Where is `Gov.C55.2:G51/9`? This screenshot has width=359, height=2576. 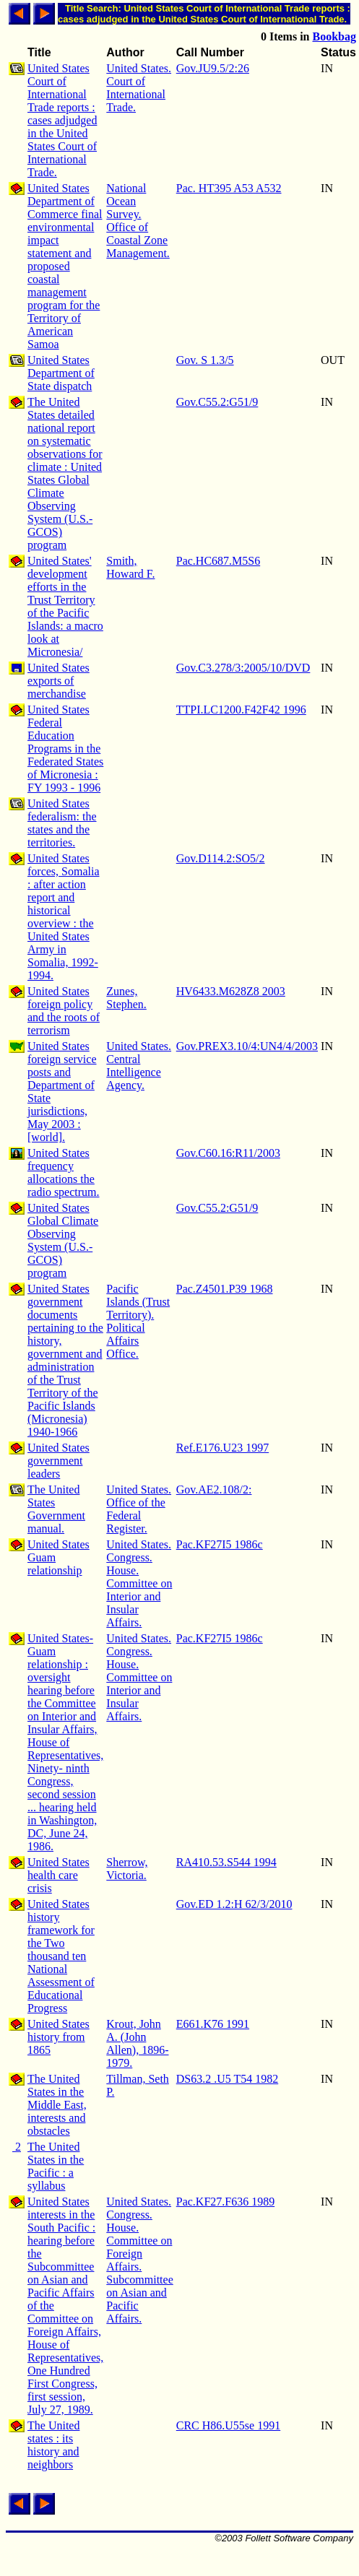
Gov.C55.2:G51/9 is located at coordinates (217, 402).